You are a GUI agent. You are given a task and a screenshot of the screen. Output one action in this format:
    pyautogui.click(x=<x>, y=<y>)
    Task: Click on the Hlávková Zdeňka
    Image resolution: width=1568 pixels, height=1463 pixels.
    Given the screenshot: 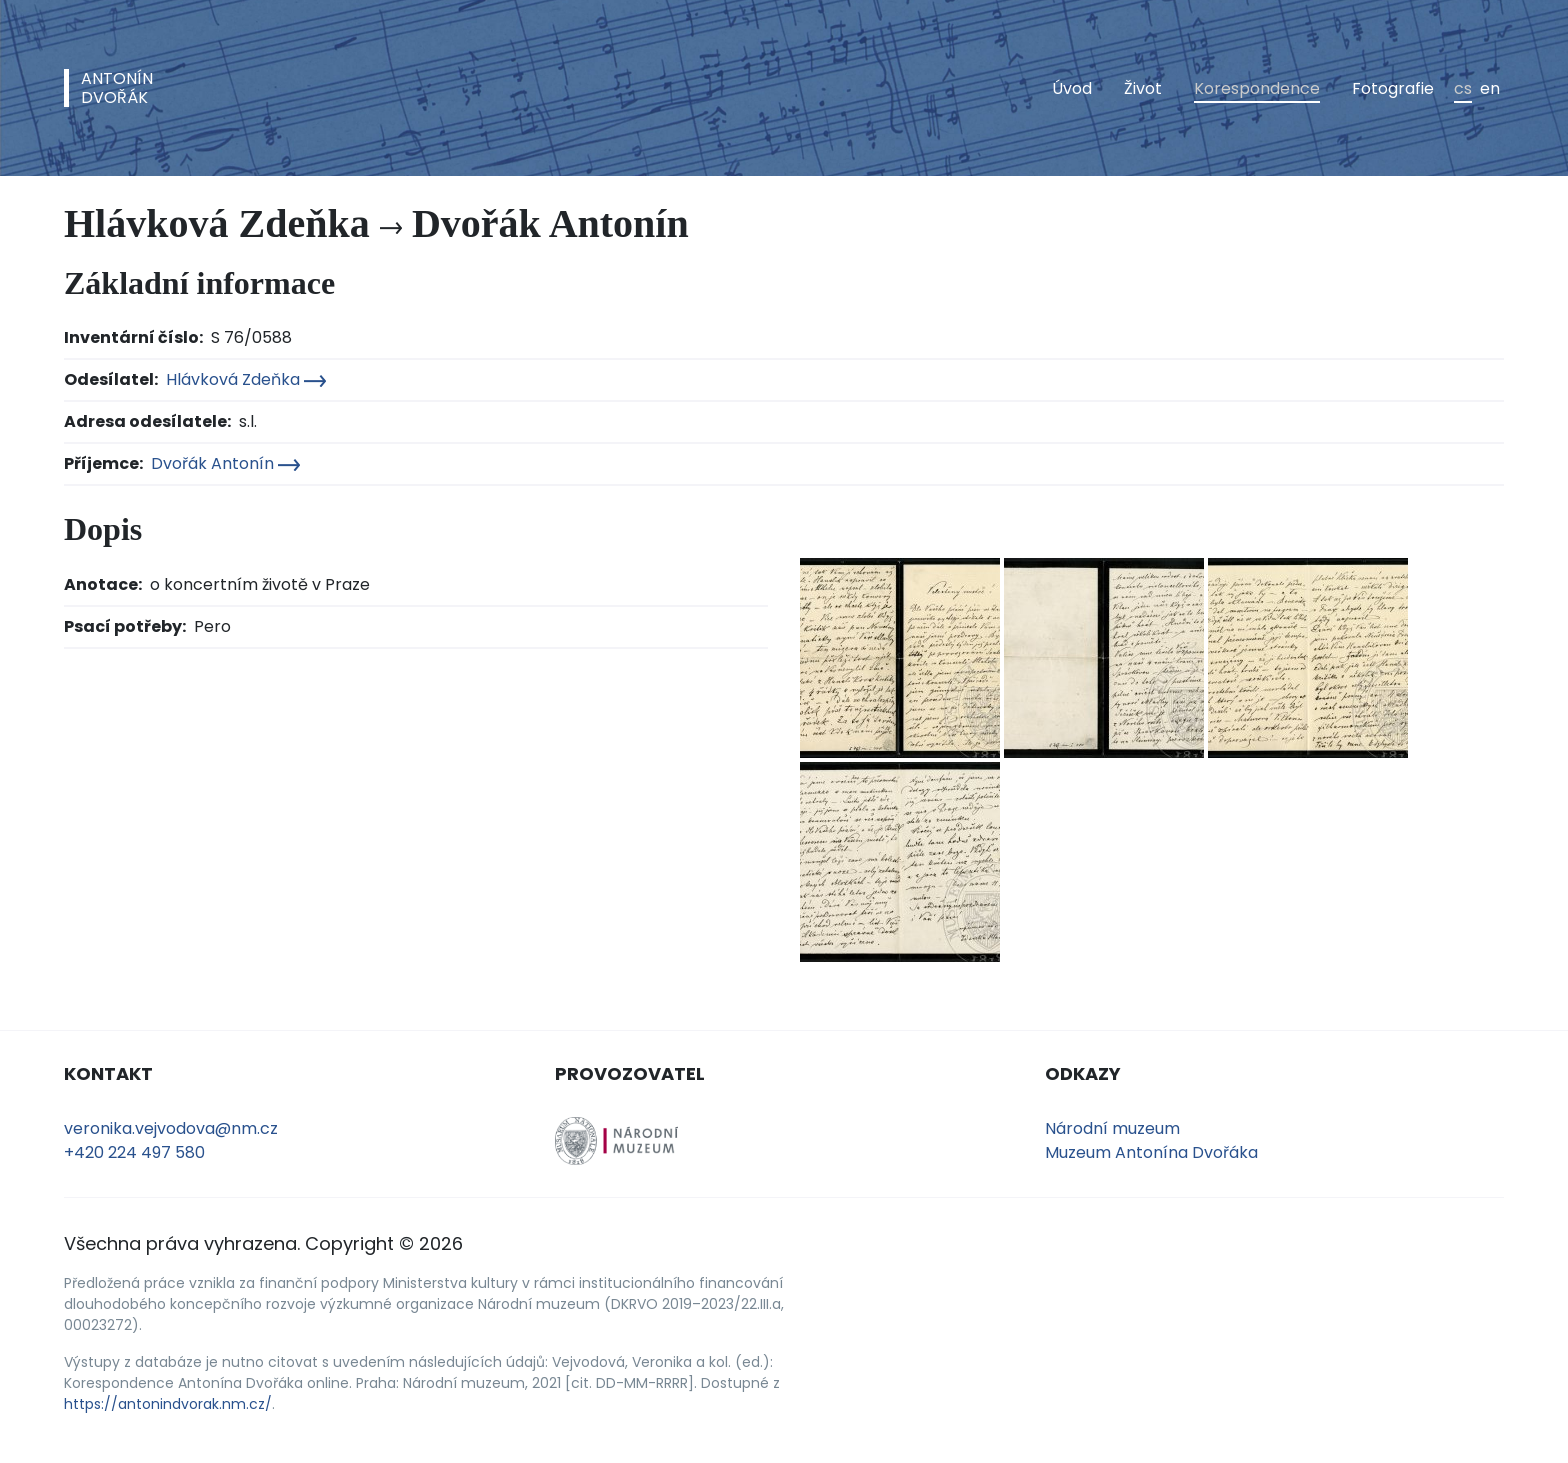 What is the action you would take?
    pyautogui.click(x=246, y=379)
    